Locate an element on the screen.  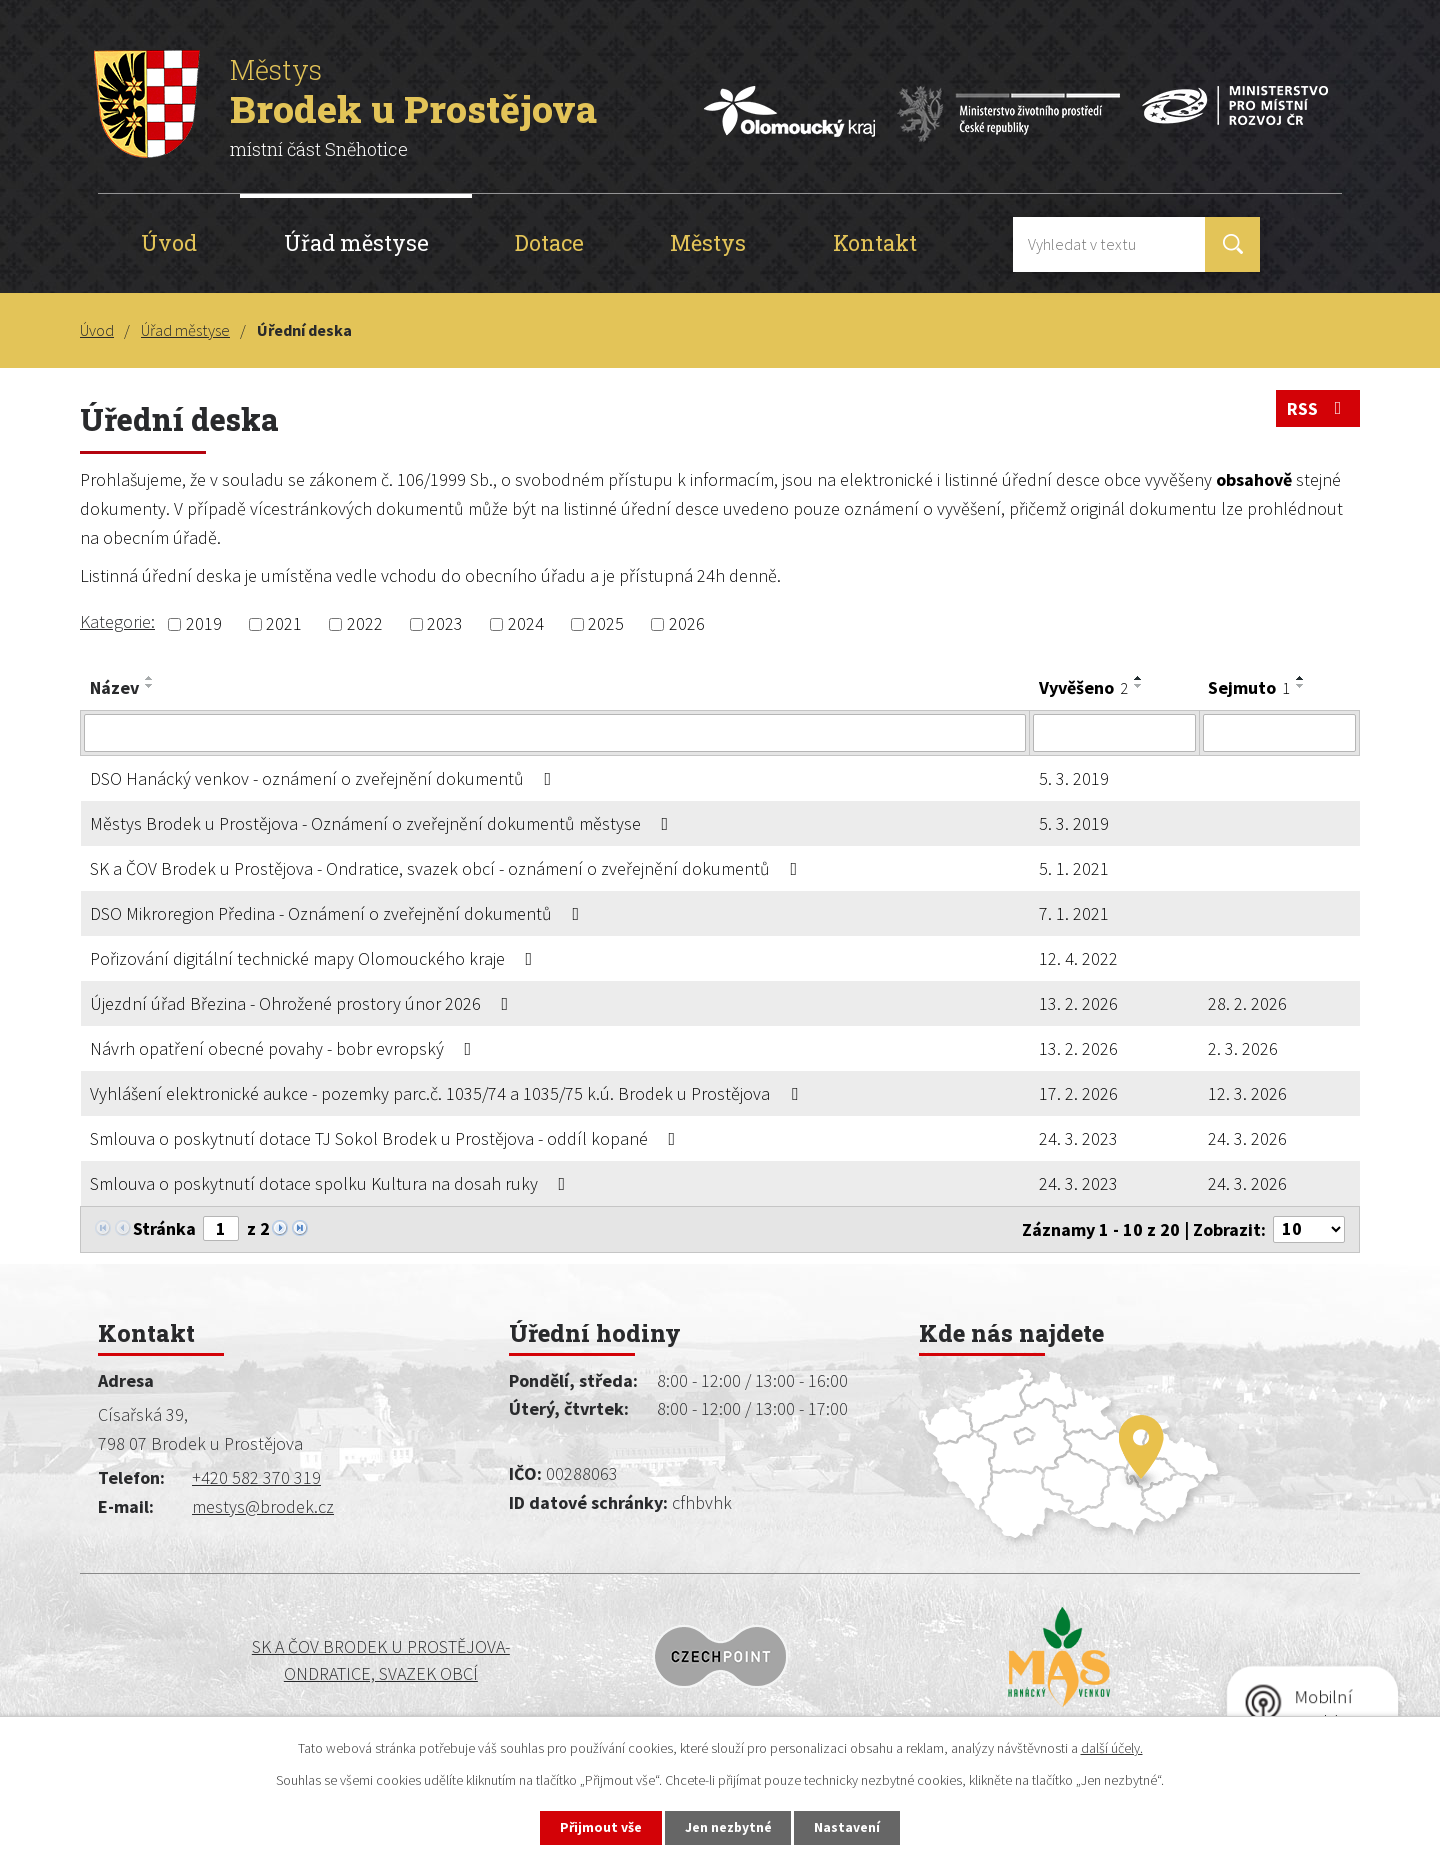
Vyvěšeno is located at coordinates (1083, 687).